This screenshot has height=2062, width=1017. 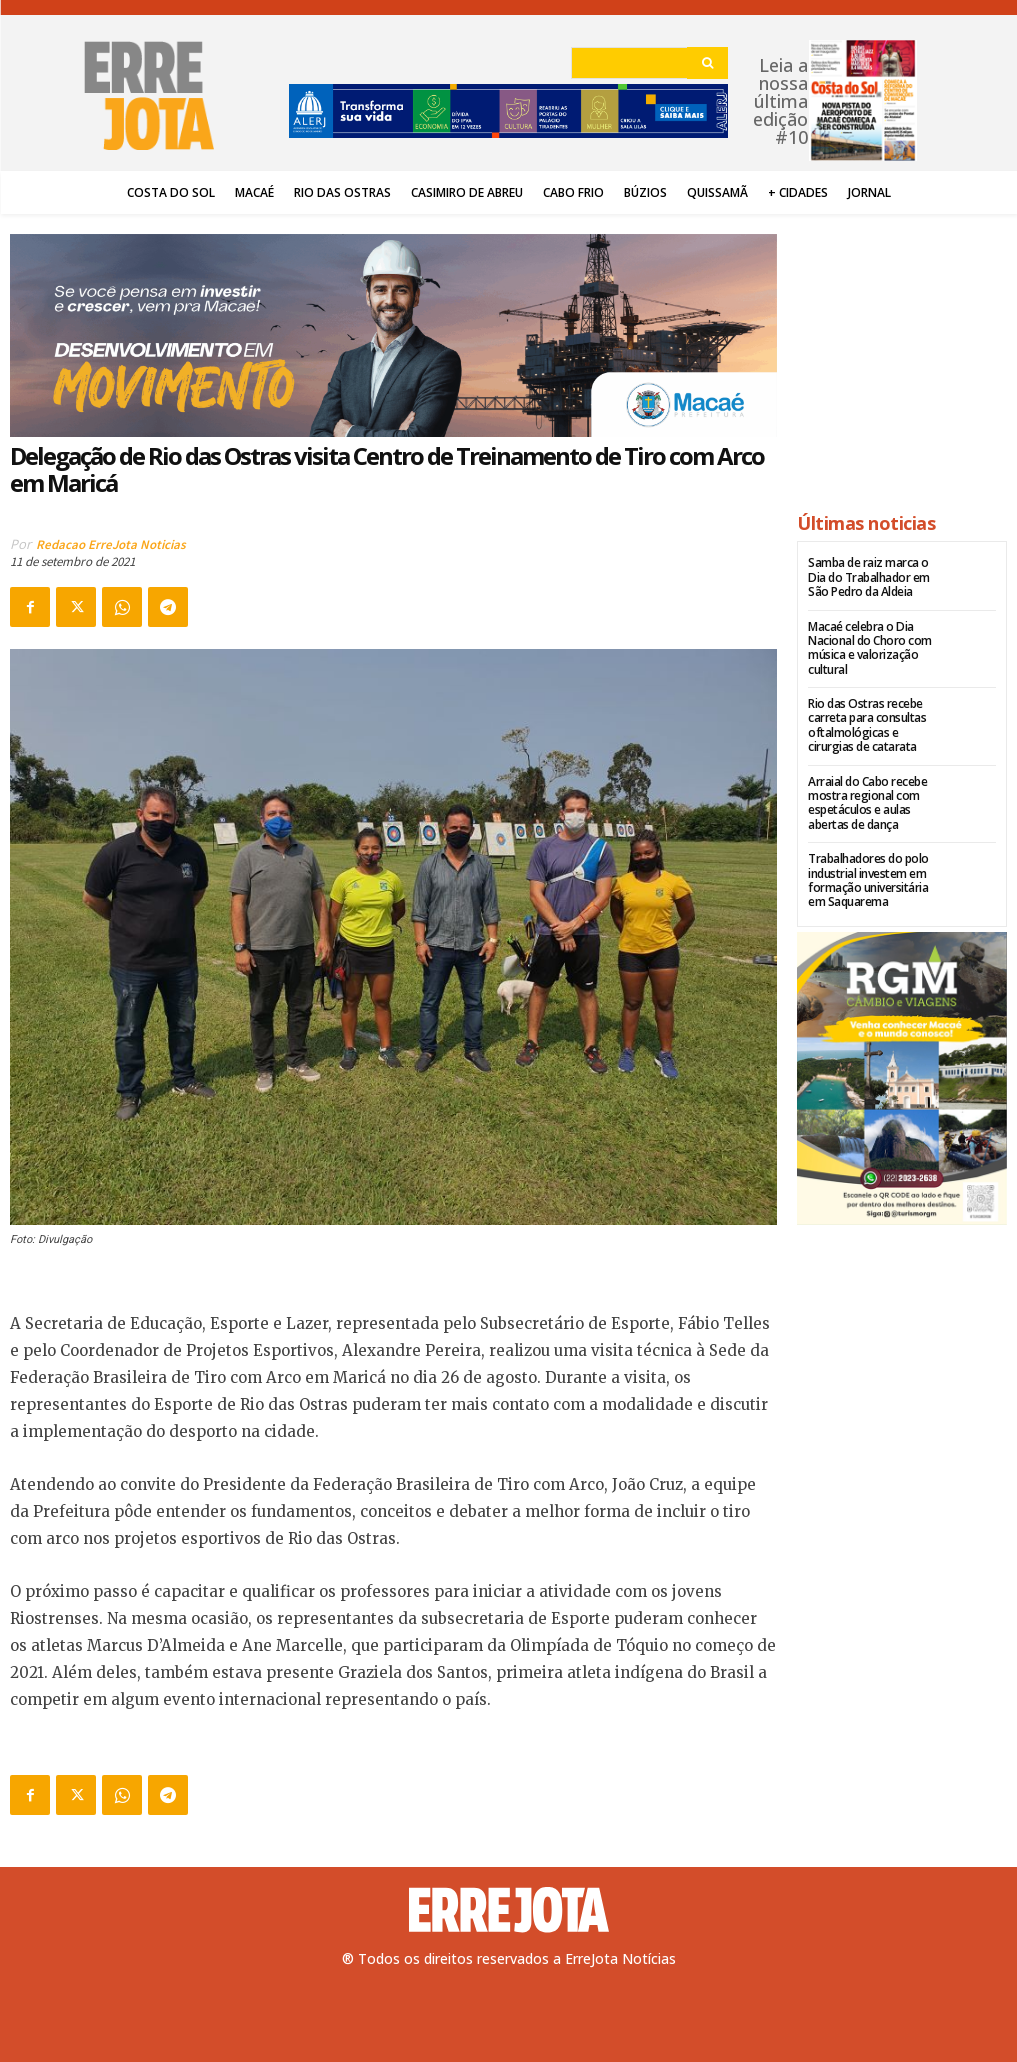 What do you see at coordinates (870, 648) in the screenshot?
I see `Macaé celebra o Dia Nacional do Choro com música e valorização cultural` at bounding box center [870, 648].